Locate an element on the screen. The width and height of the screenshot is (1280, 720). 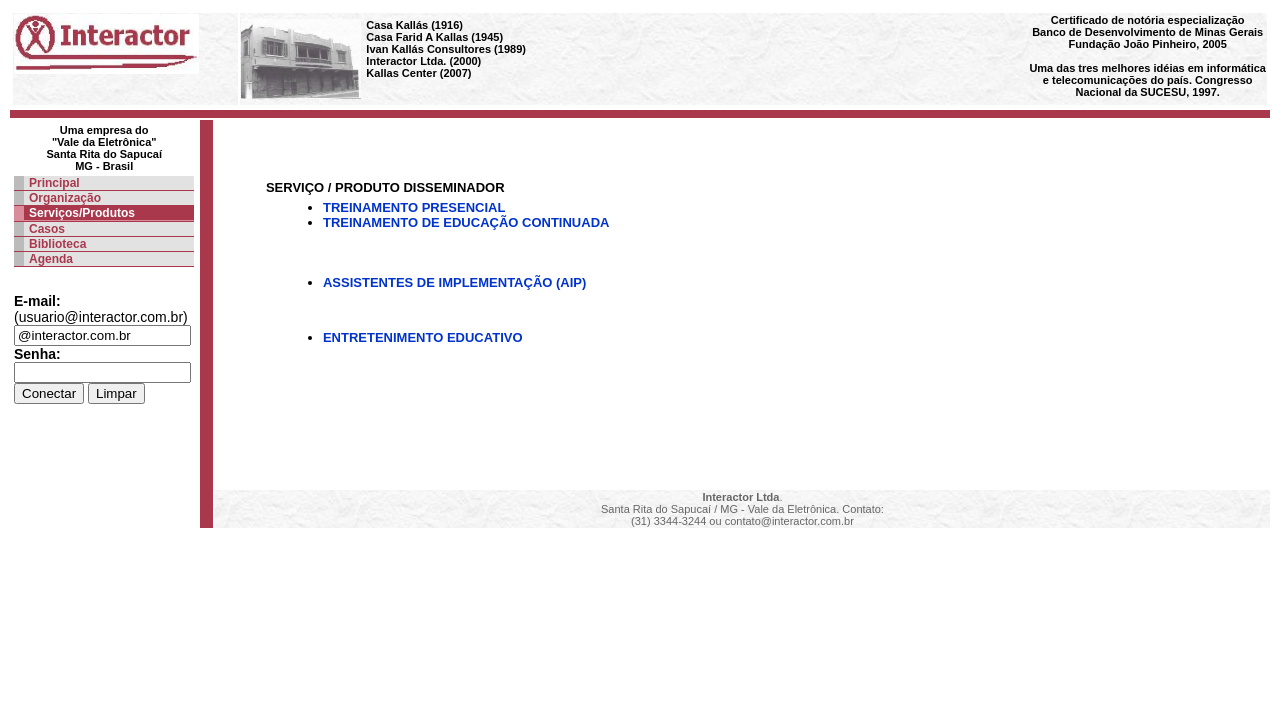
Casa Farid A Kallas (1945) is located at coordinates (434, 37).